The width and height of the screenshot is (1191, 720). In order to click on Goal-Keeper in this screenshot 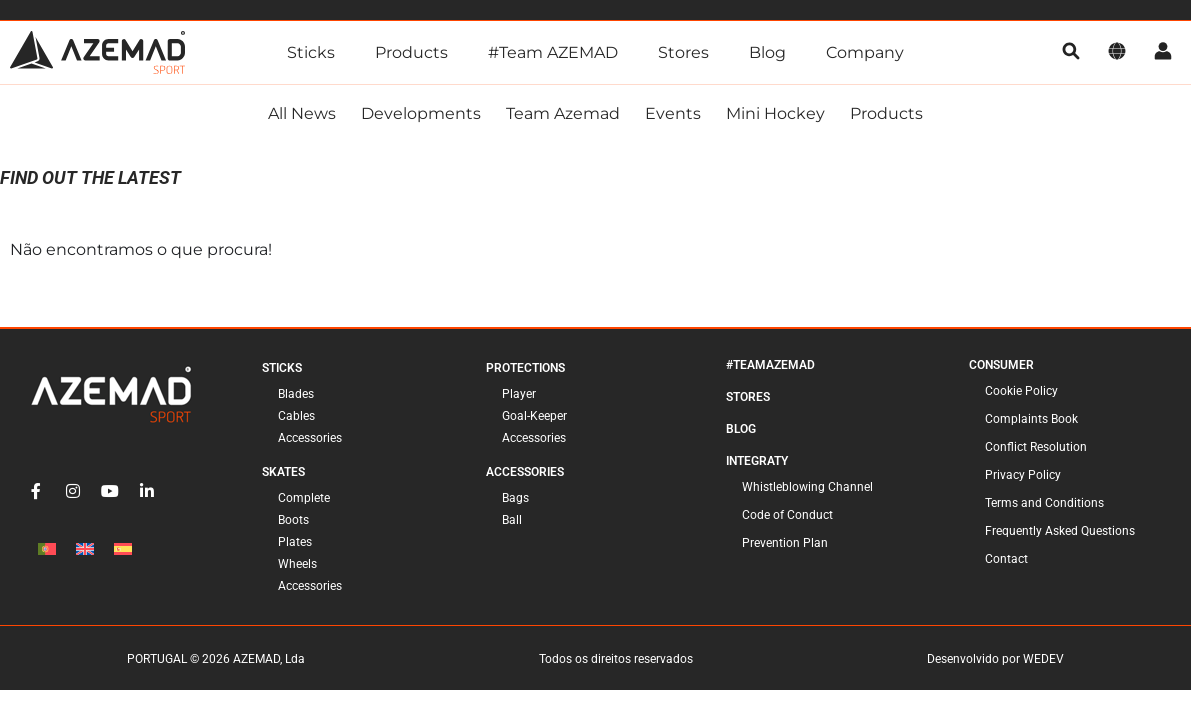, I will do `click(534, 420)`.